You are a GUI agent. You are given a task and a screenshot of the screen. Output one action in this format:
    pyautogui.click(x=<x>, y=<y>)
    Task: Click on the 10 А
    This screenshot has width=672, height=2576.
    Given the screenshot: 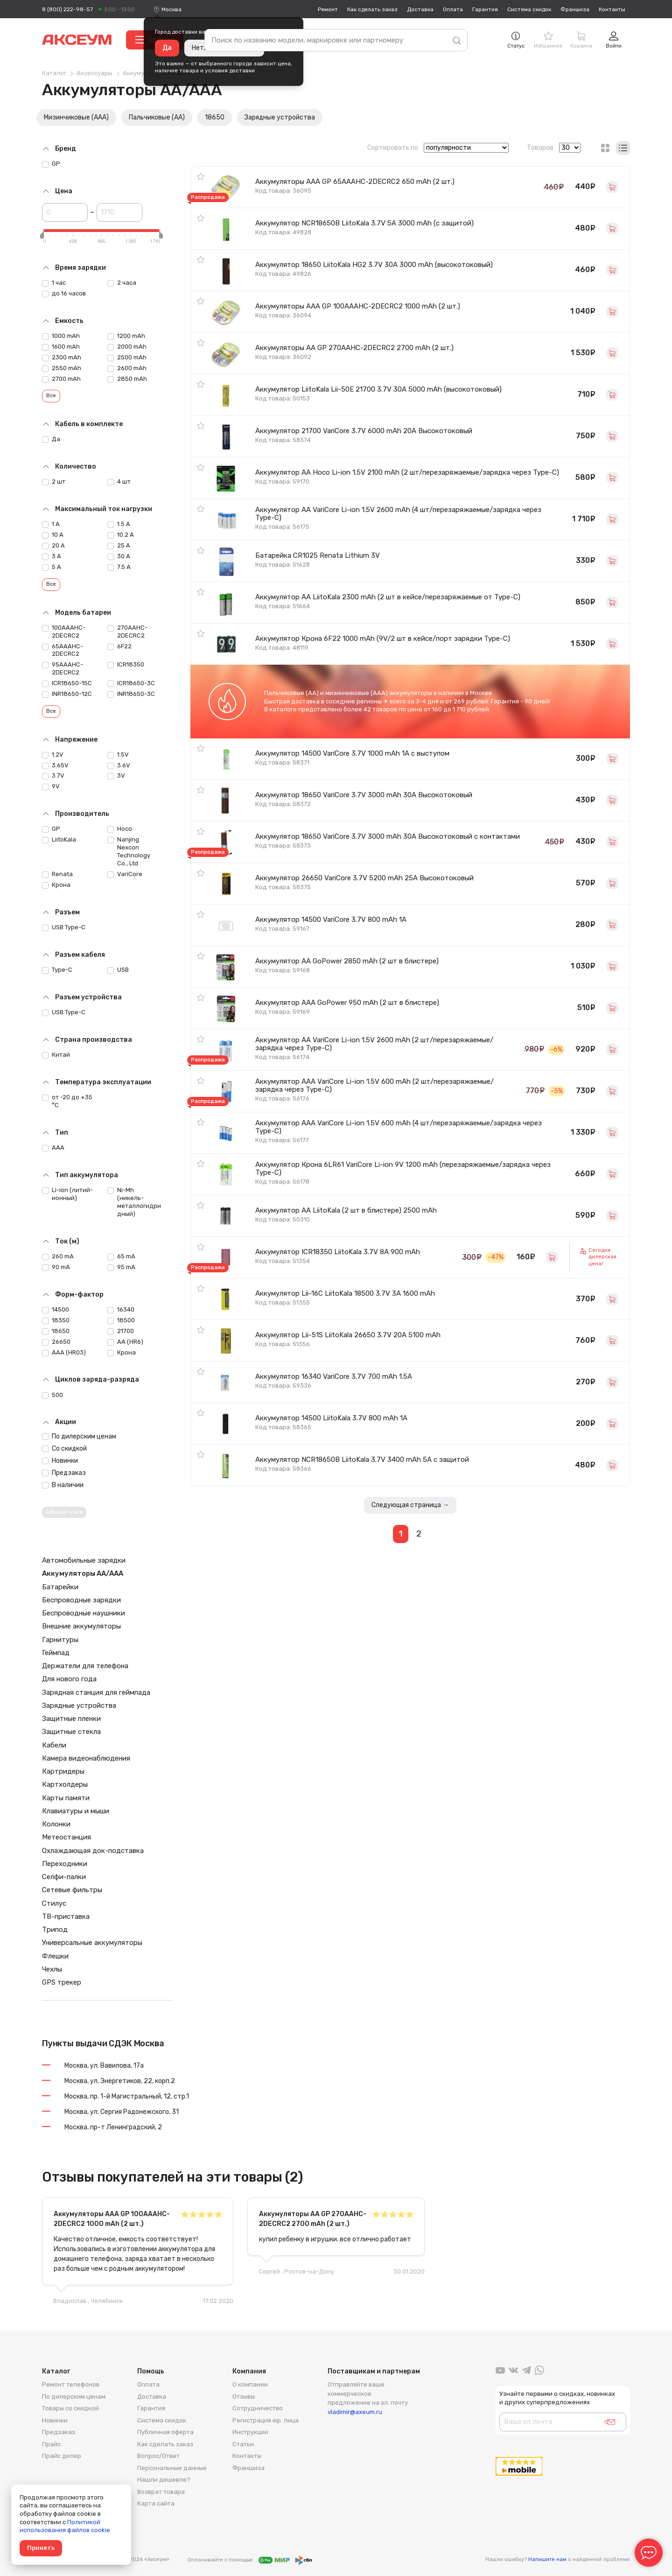 What is the action you would take?
    pyautogui.click(x=52, y=535)
    